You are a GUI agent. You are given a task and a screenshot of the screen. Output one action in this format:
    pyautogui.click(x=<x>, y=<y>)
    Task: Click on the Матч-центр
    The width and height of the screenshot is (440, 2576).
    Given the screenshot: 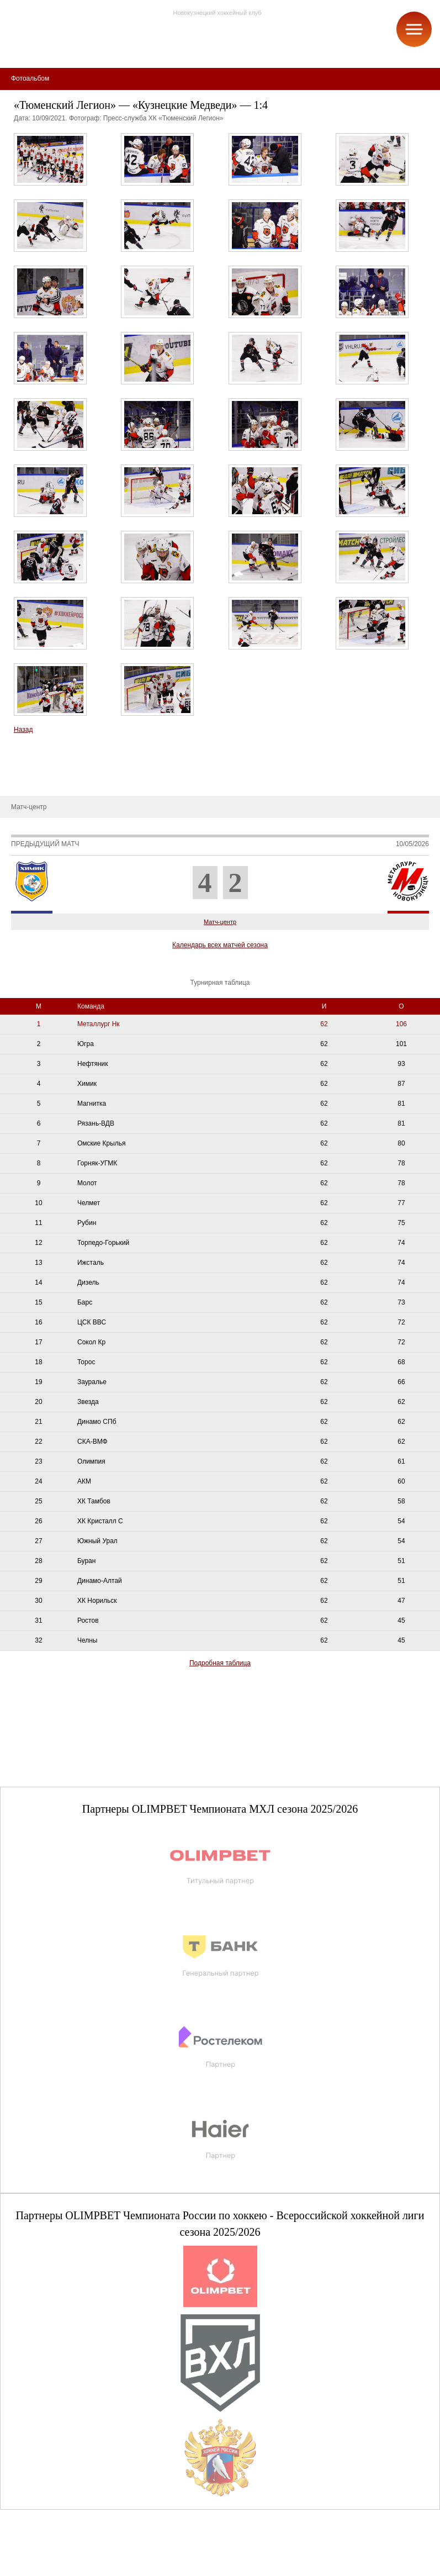 What is the action you would take?
    pyautogui.click(x=220, y=922)
    